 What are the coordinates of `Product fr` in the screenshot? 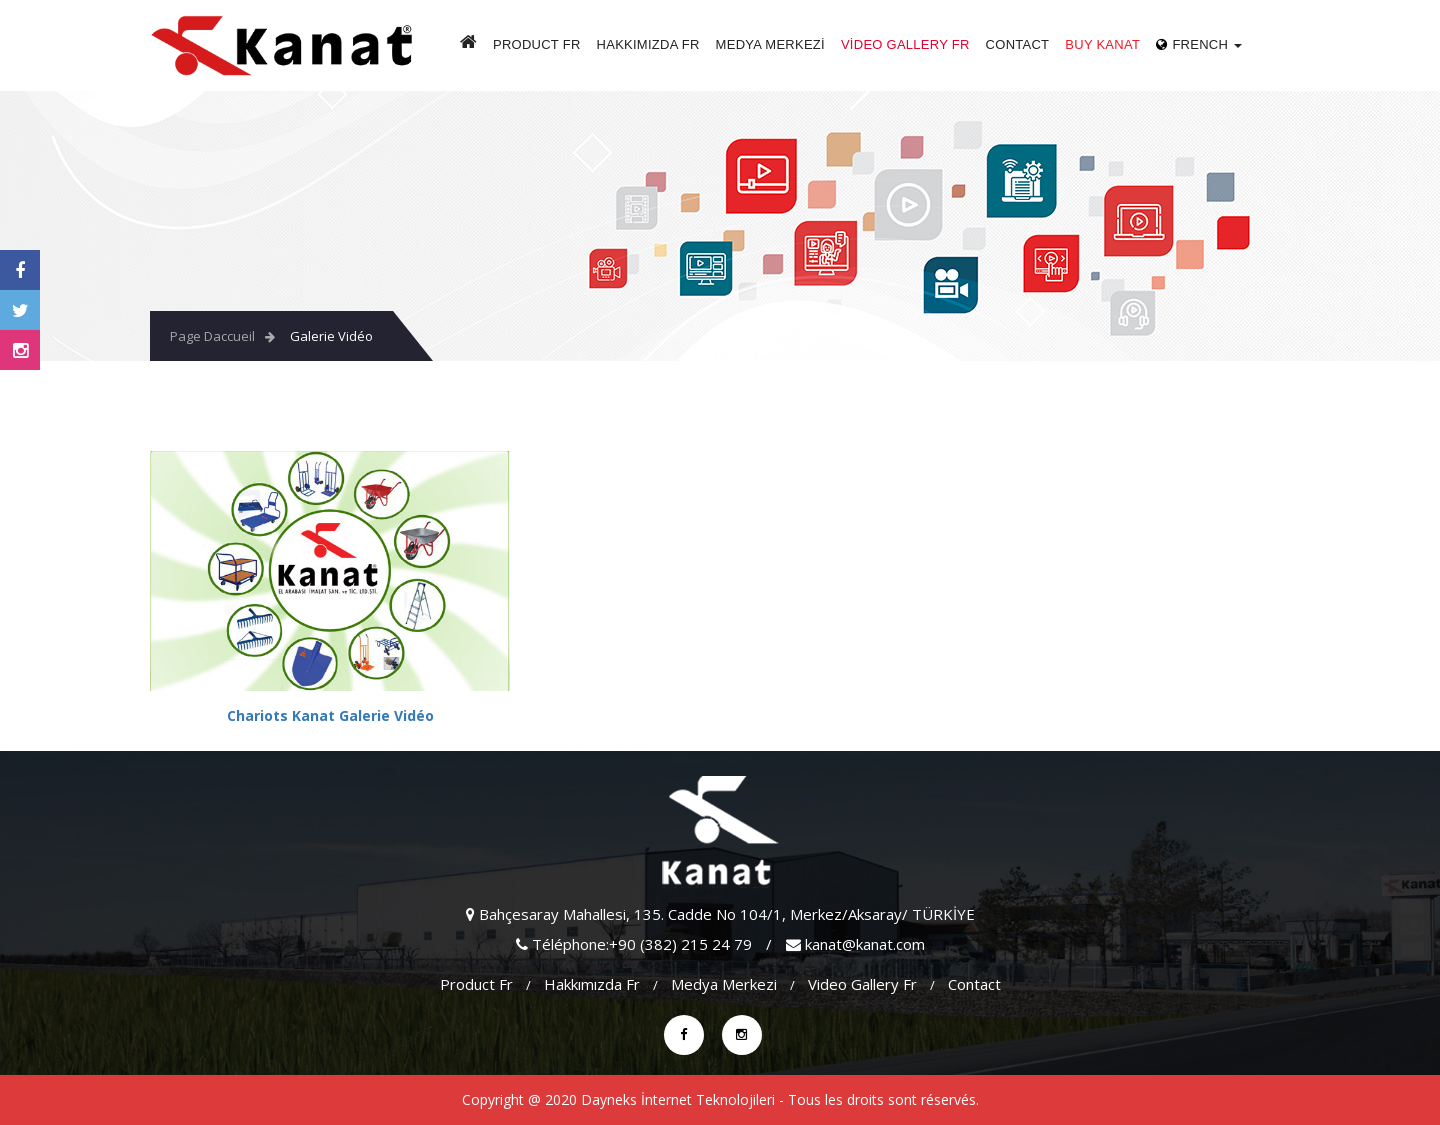 It's located at (537, 44).